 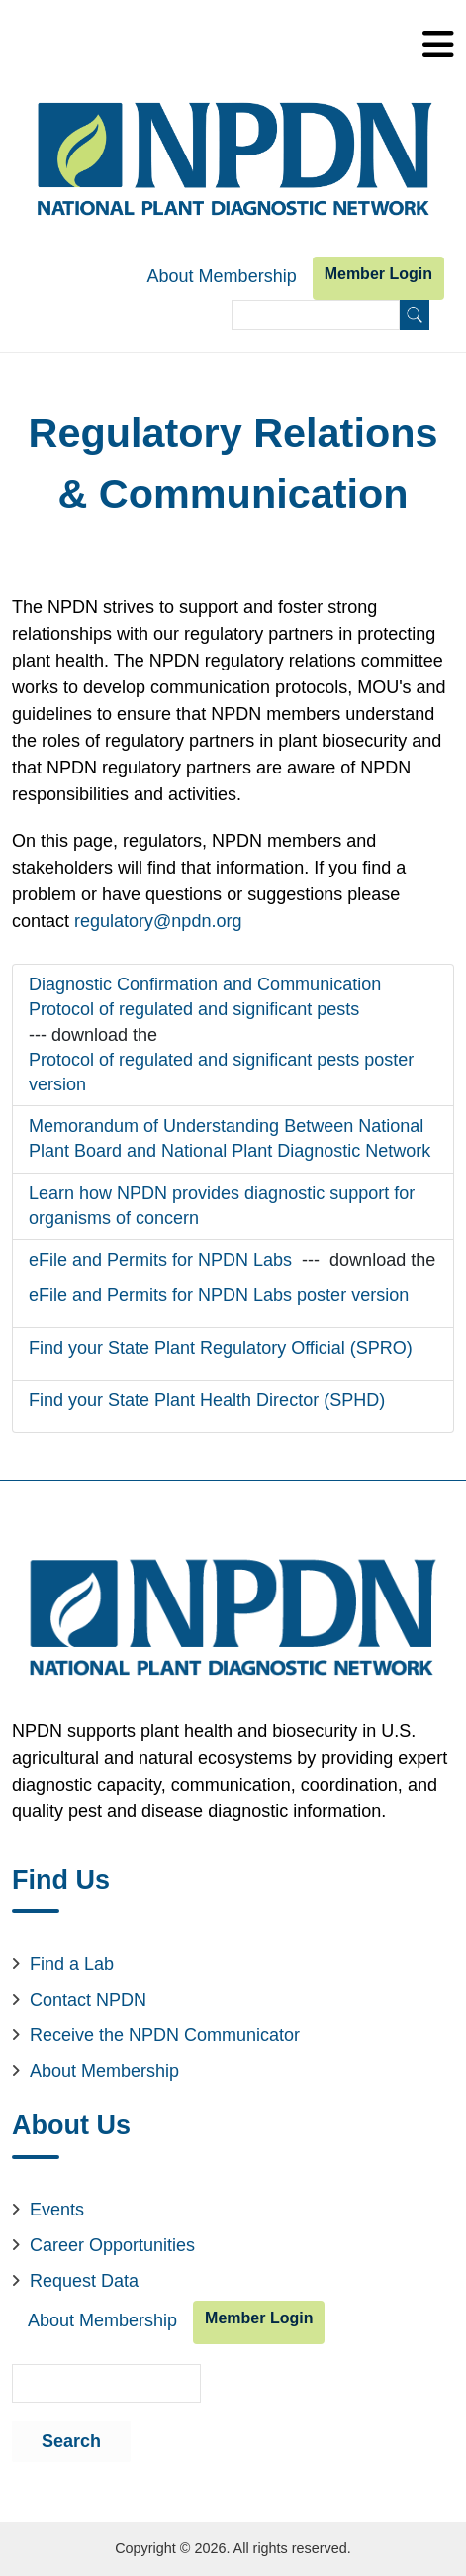 What do you see at coordinates (221, 1072) in the screenshot?
I see `Protocol of regulated and significant pests poster version` at bounding box center [221, 1072].